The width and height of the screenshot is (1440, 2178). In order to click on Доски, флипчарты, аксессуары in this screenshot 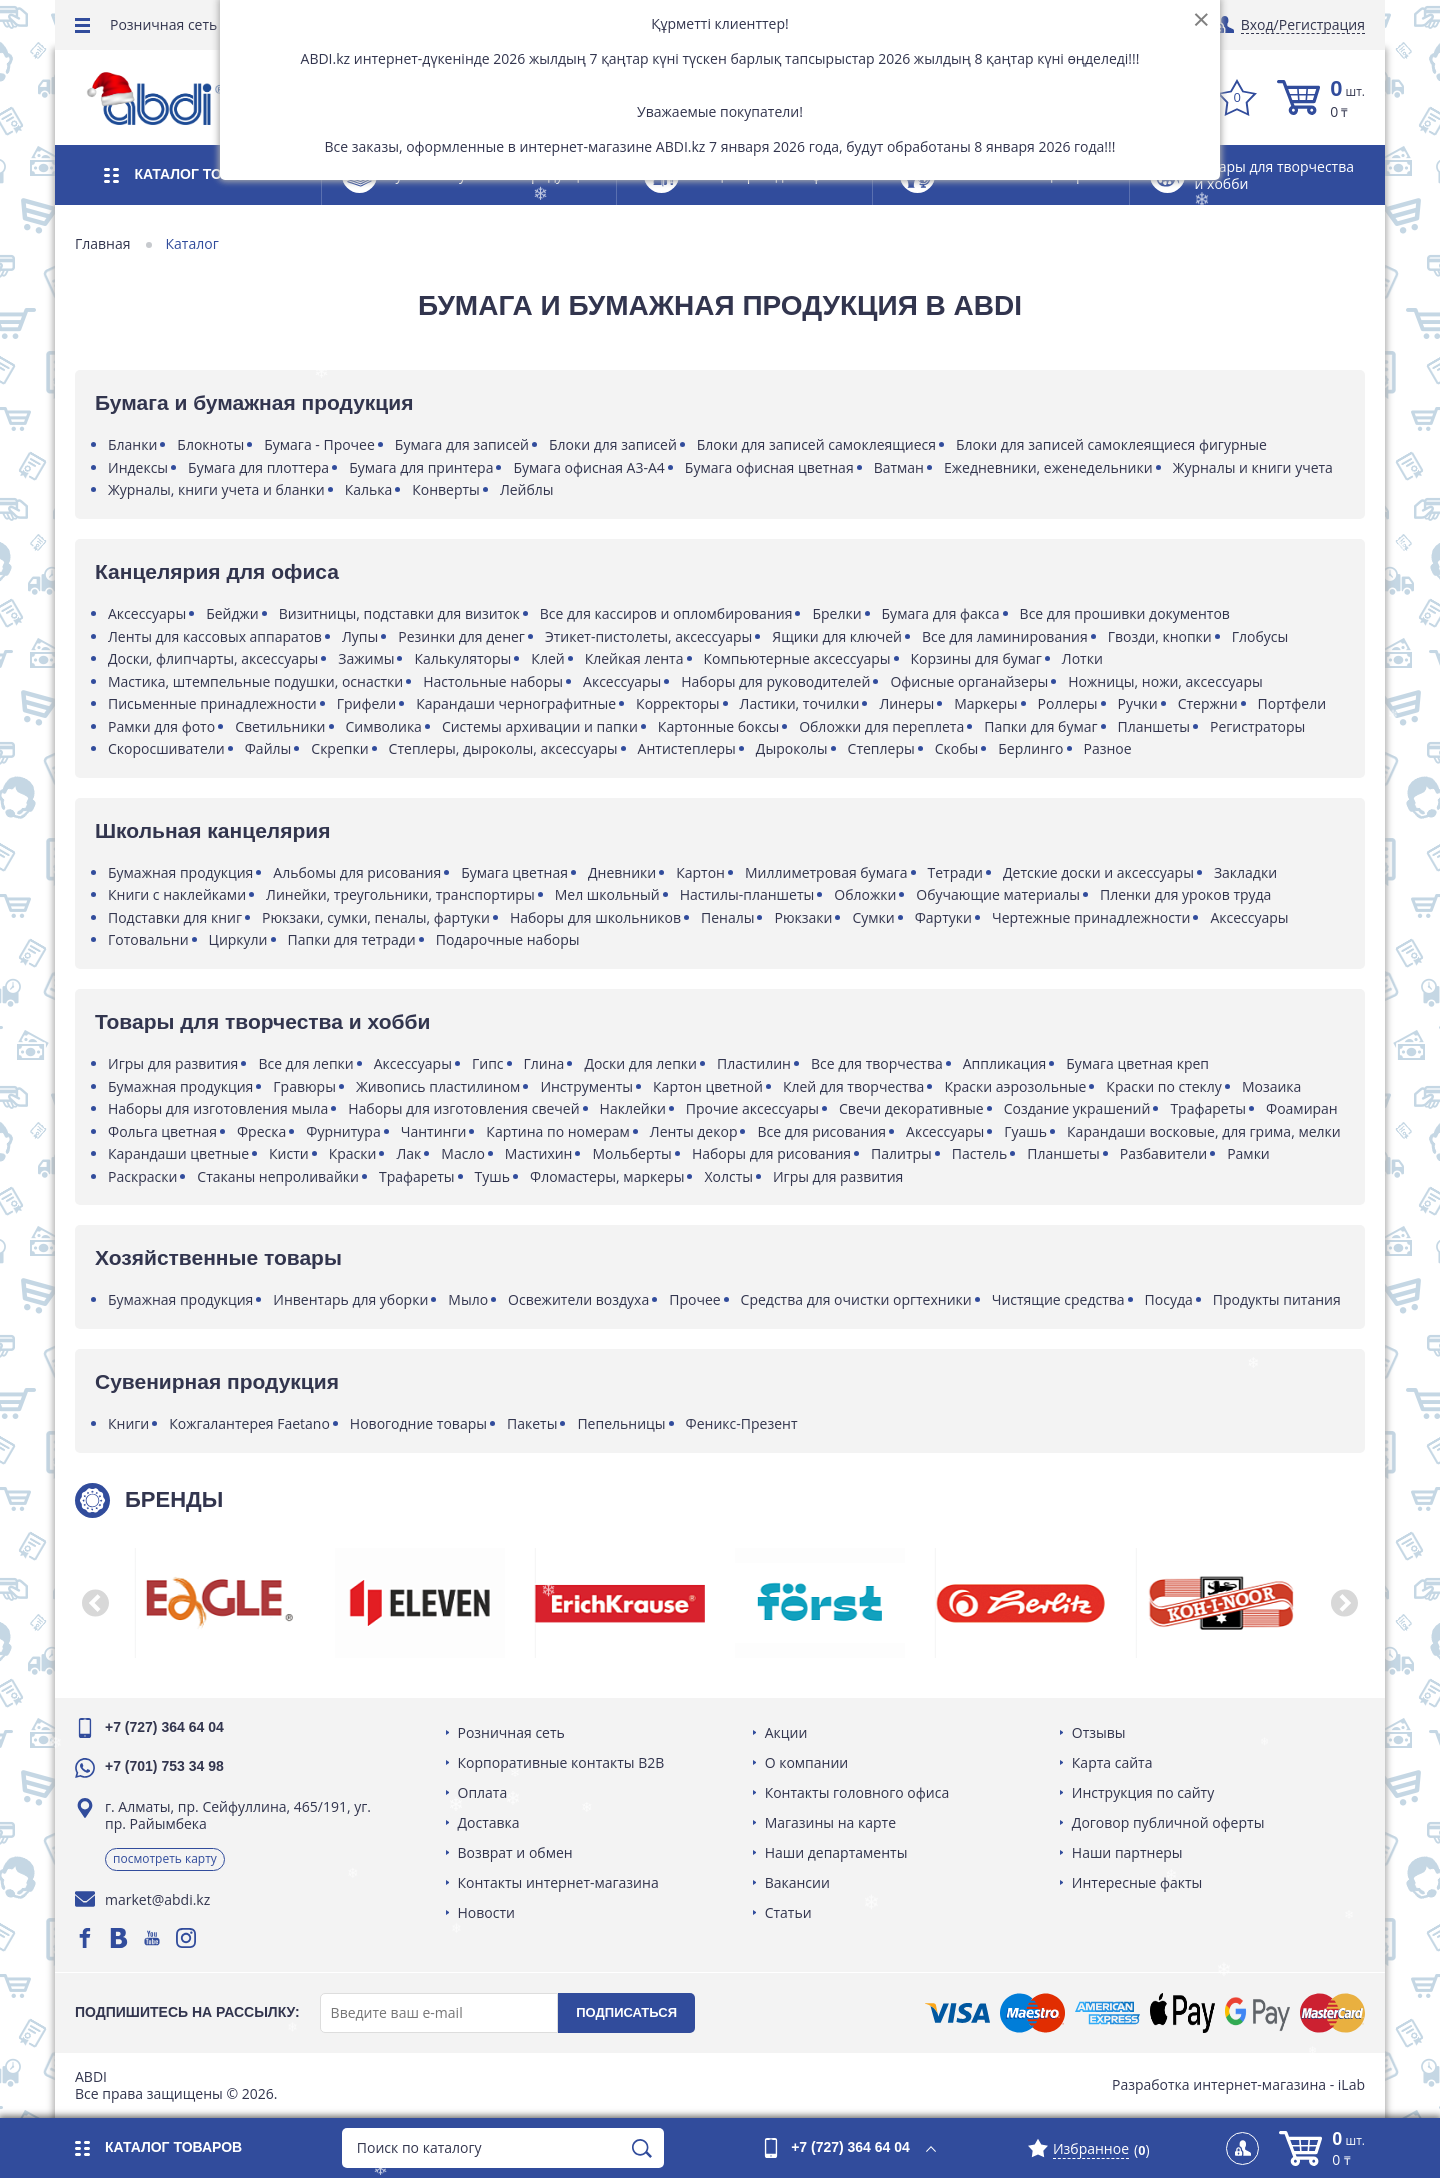, I will do `click(213, 658)`.